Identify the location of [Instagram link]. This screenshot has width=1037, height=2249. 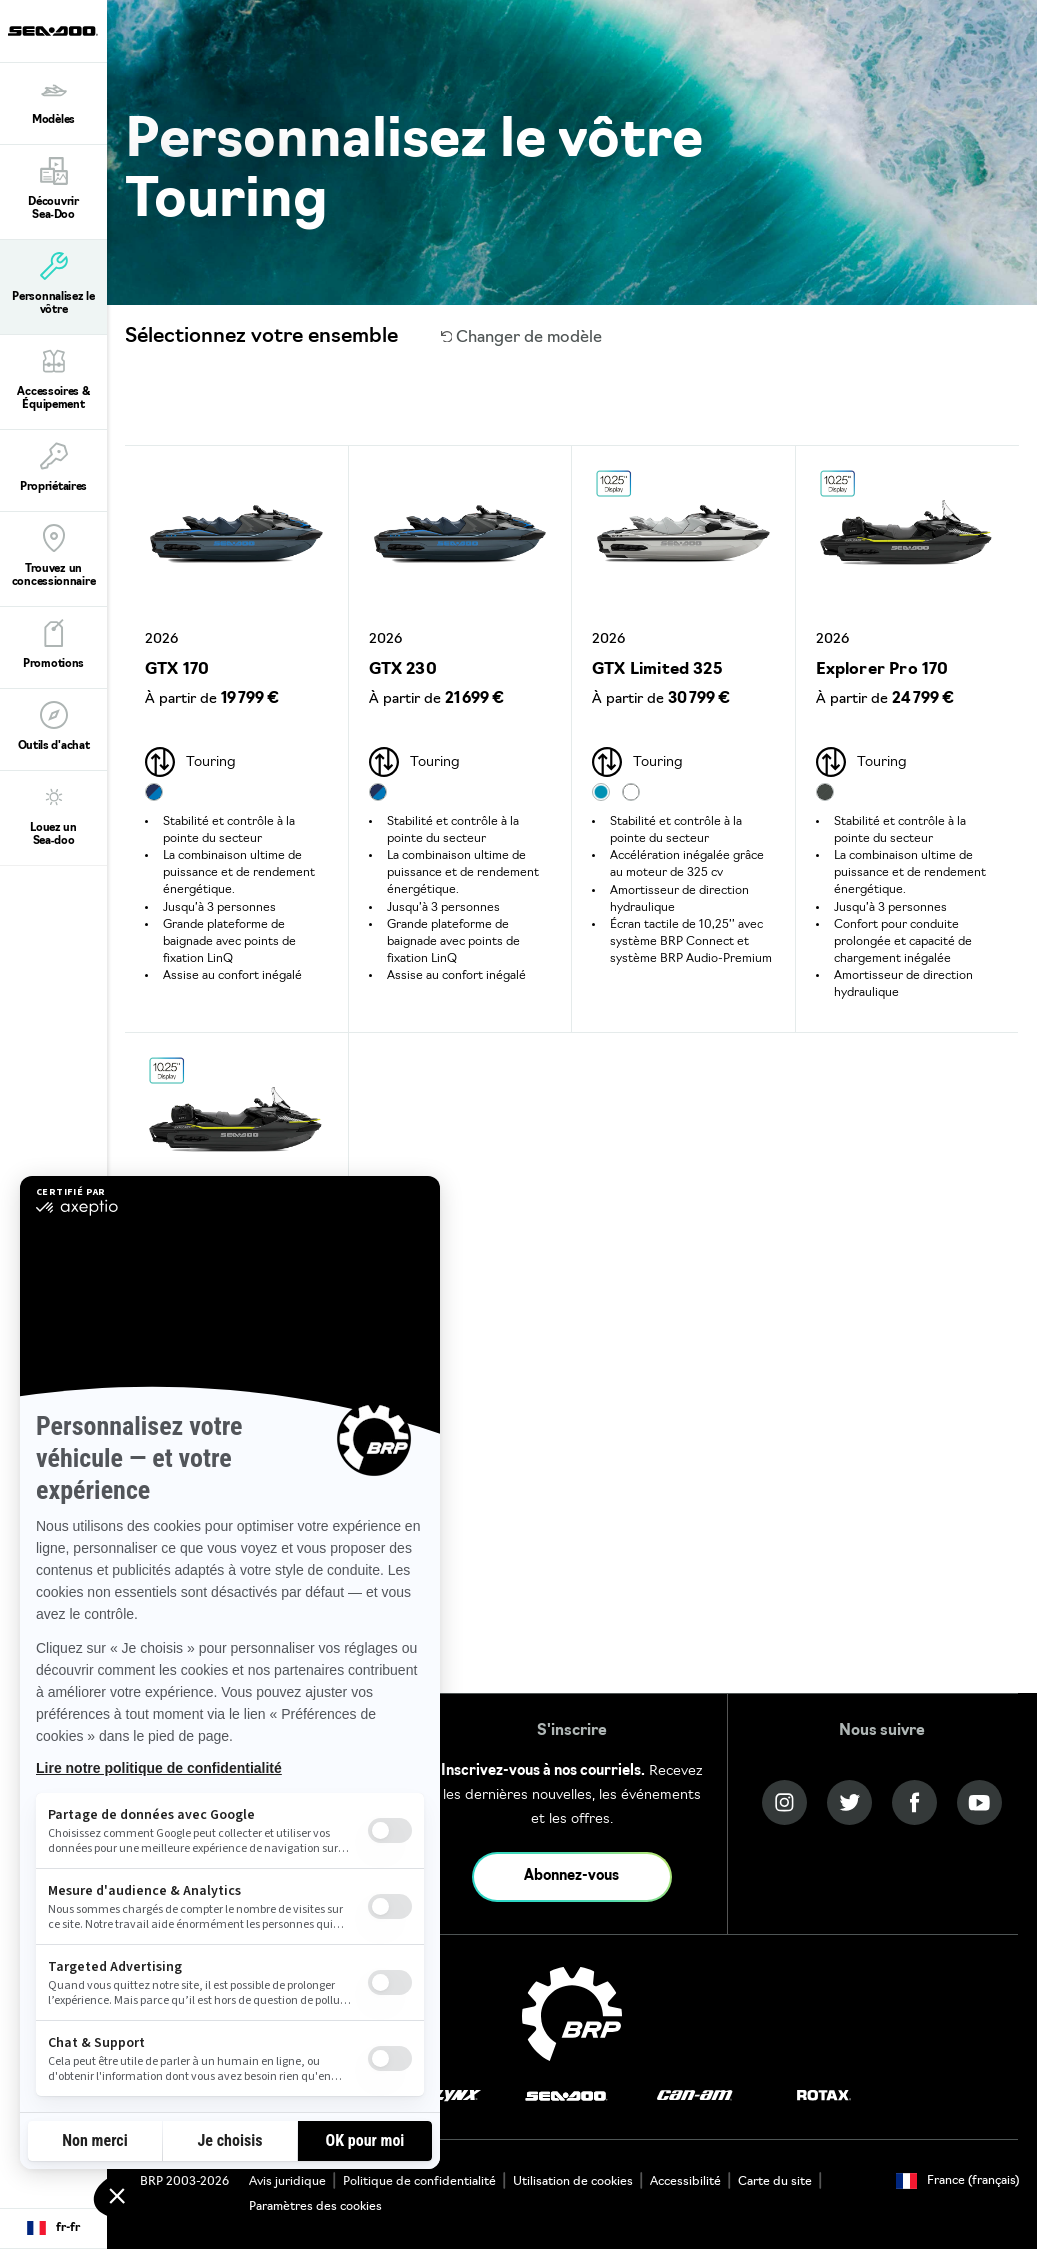
(784, 1802).